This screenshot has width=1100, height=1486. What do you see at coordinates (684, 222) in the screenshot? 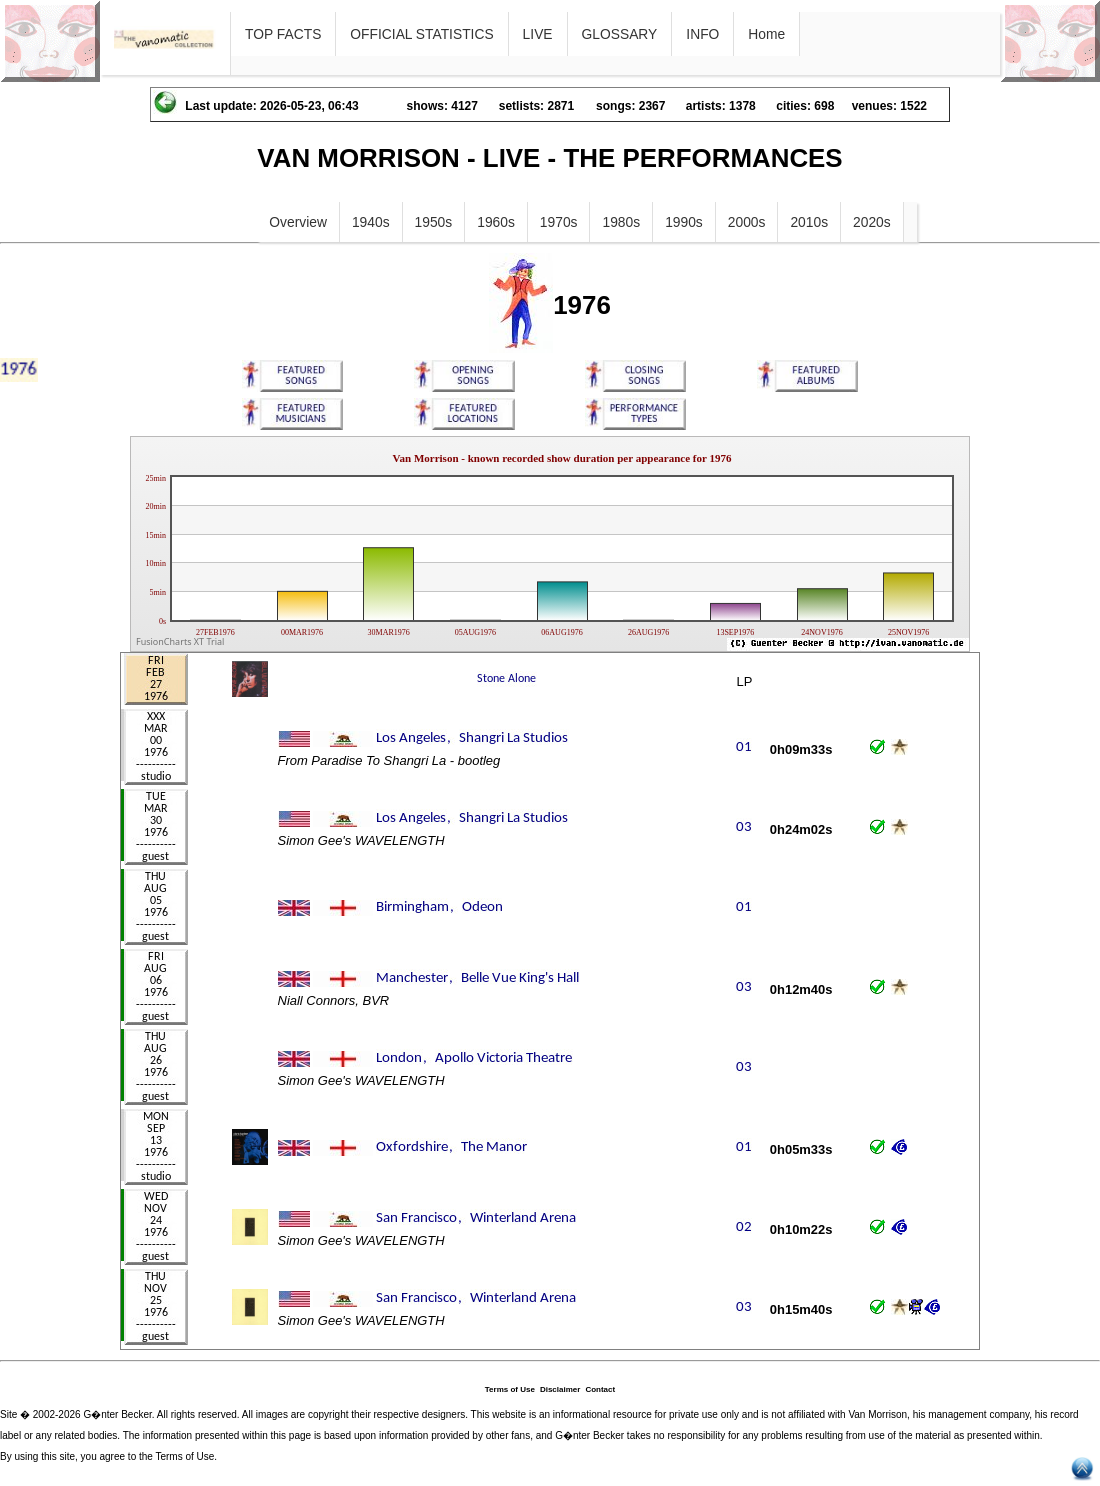
I see `1990s` at bounding box center [684, 222].